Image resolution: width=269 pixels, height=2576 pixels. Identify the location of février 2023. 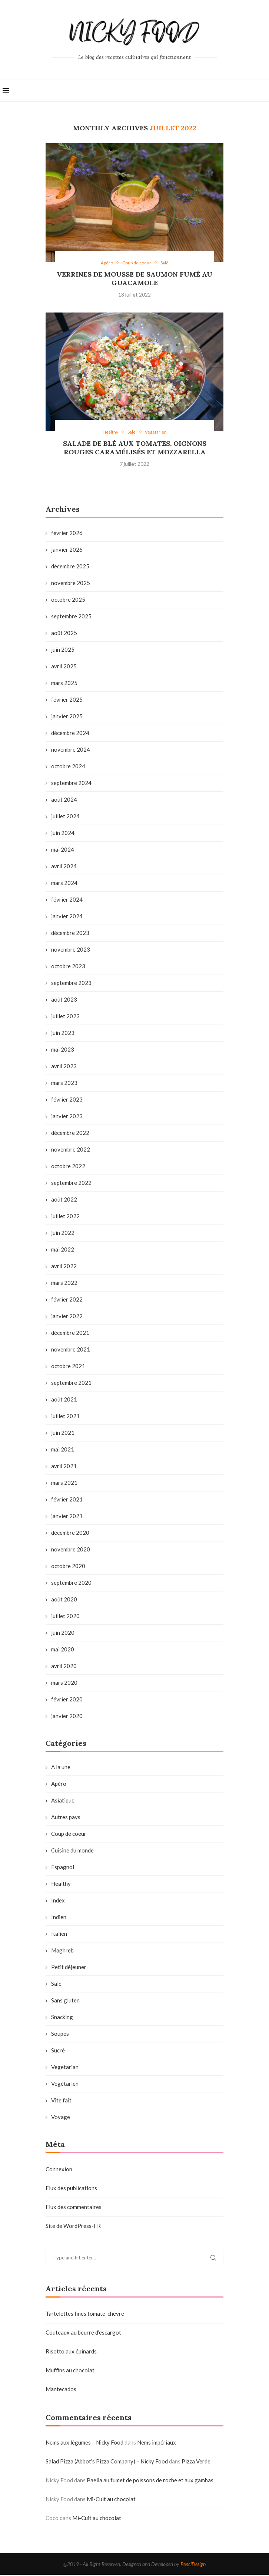
(67, 1100).